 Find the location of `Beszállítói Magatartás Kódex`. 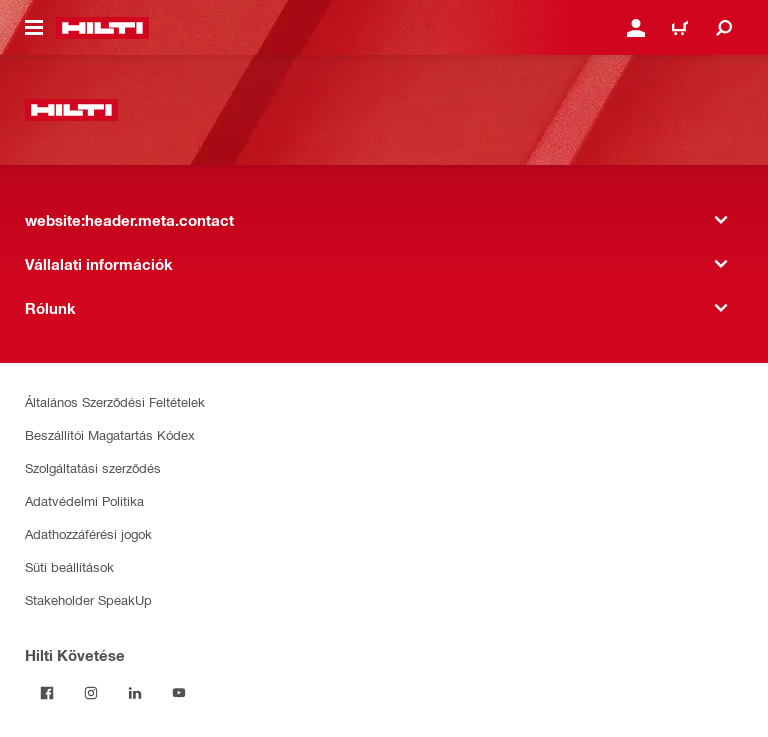

Beszállítói Magatartás Kódex is located at coordinates (110, 434).